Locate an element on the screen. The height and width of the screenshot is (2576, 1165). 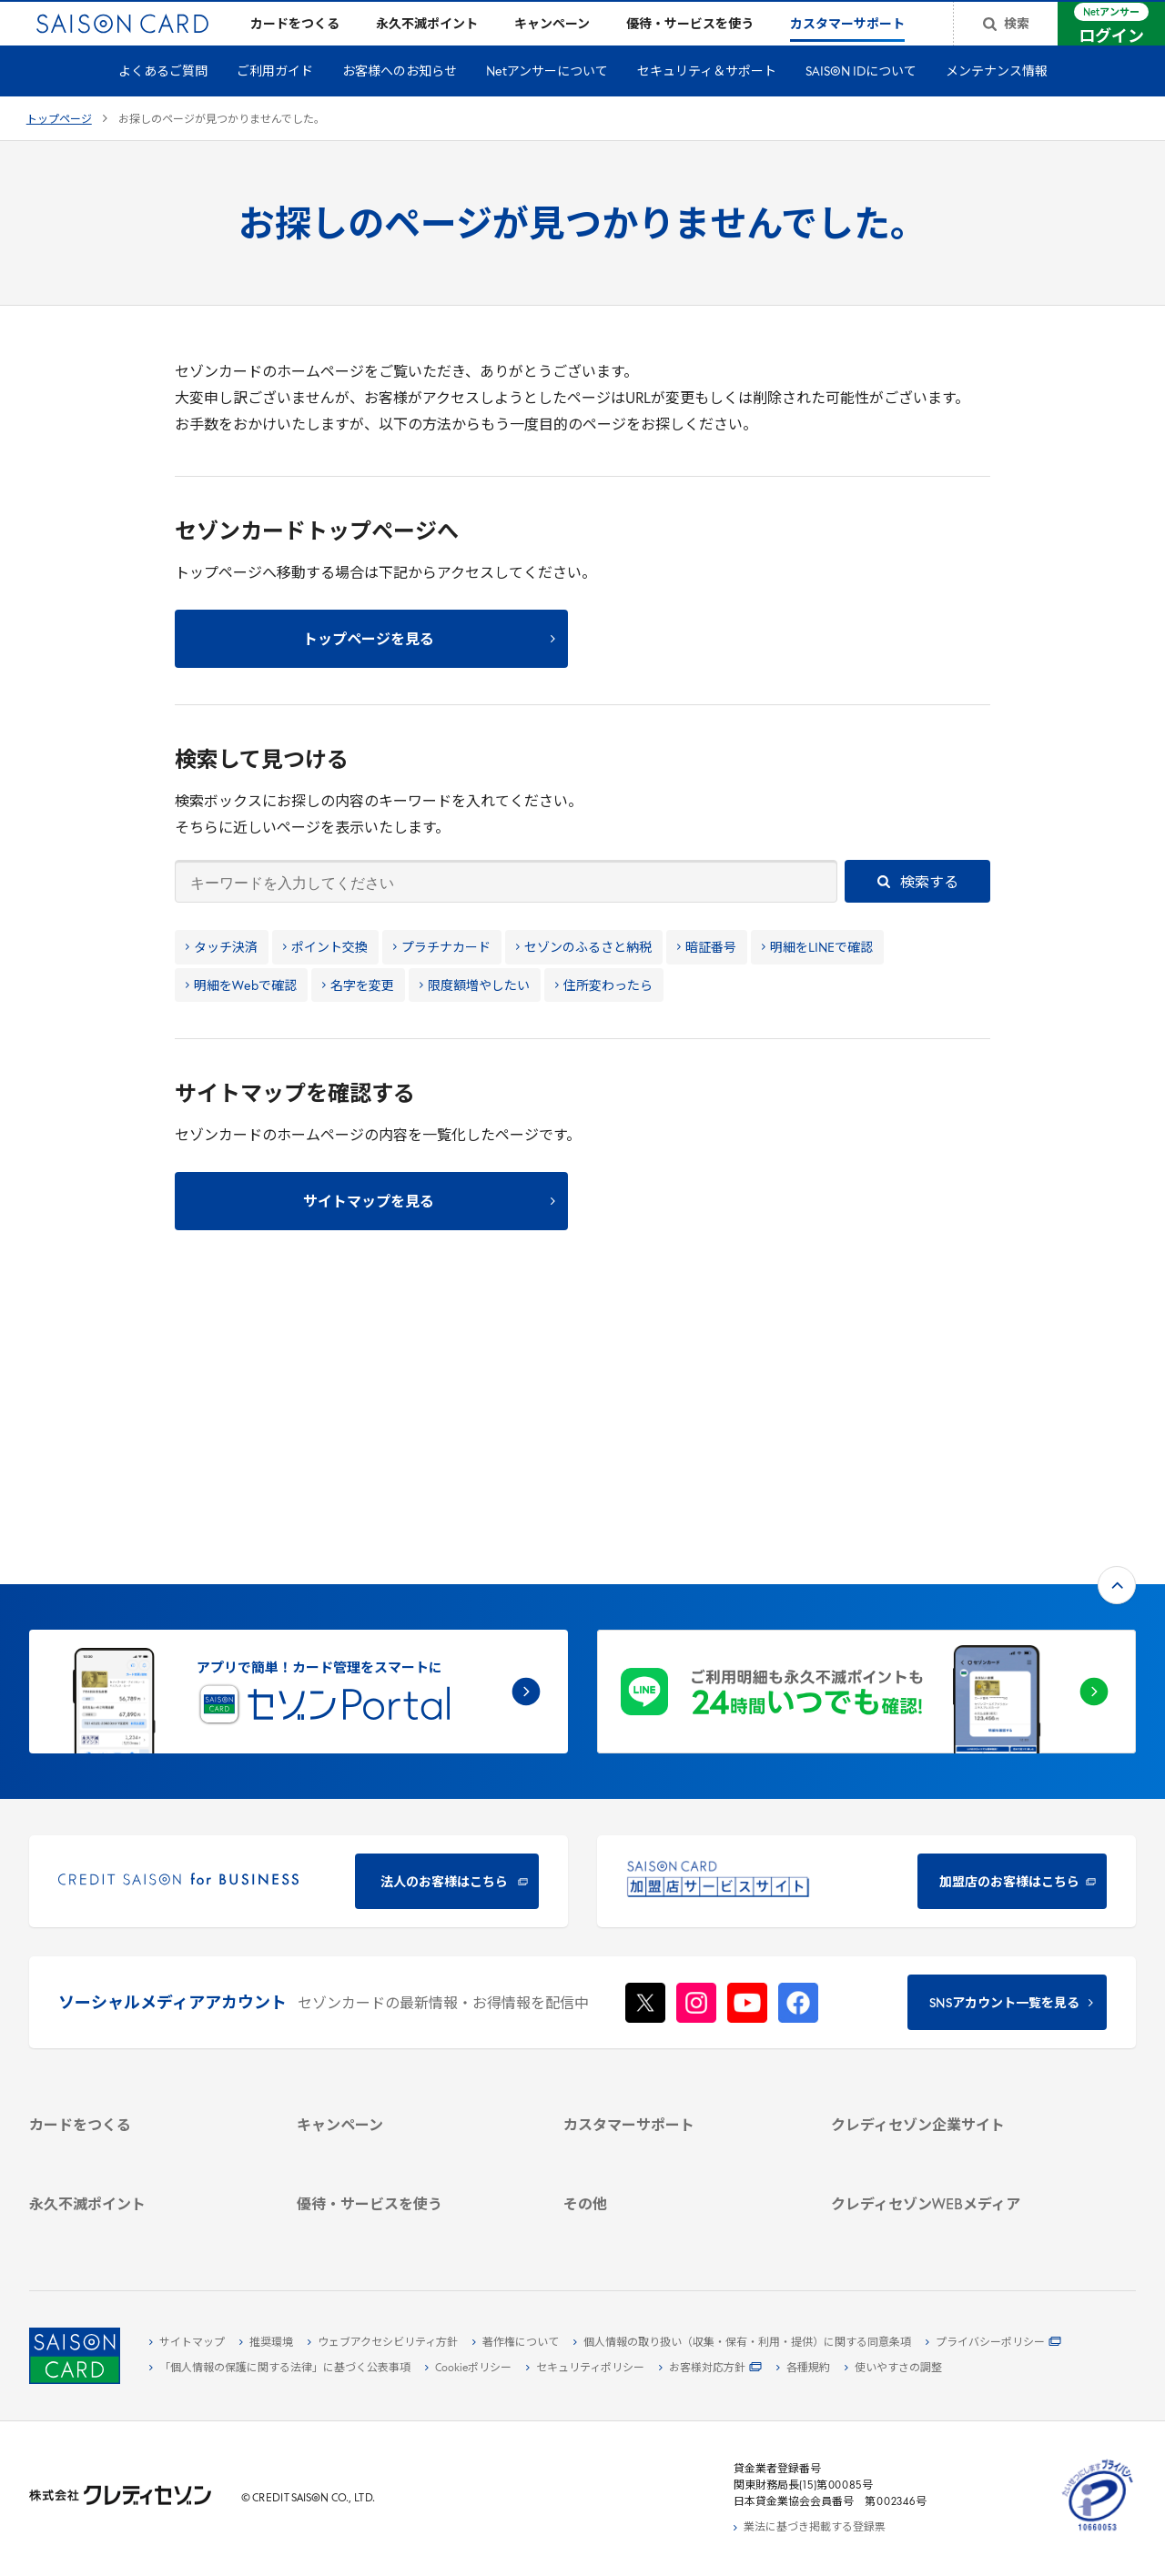
よくあるご質問 is located at coordinates (163, 101).